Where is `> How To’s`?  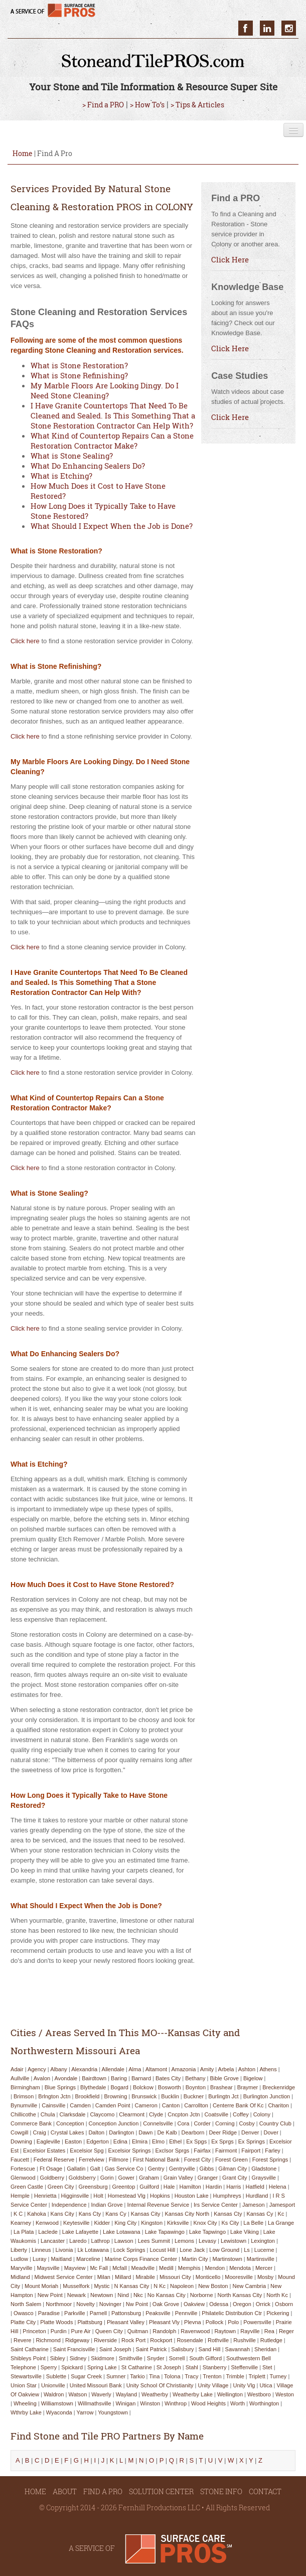 > How To’s is located at coordinates (147, 104).